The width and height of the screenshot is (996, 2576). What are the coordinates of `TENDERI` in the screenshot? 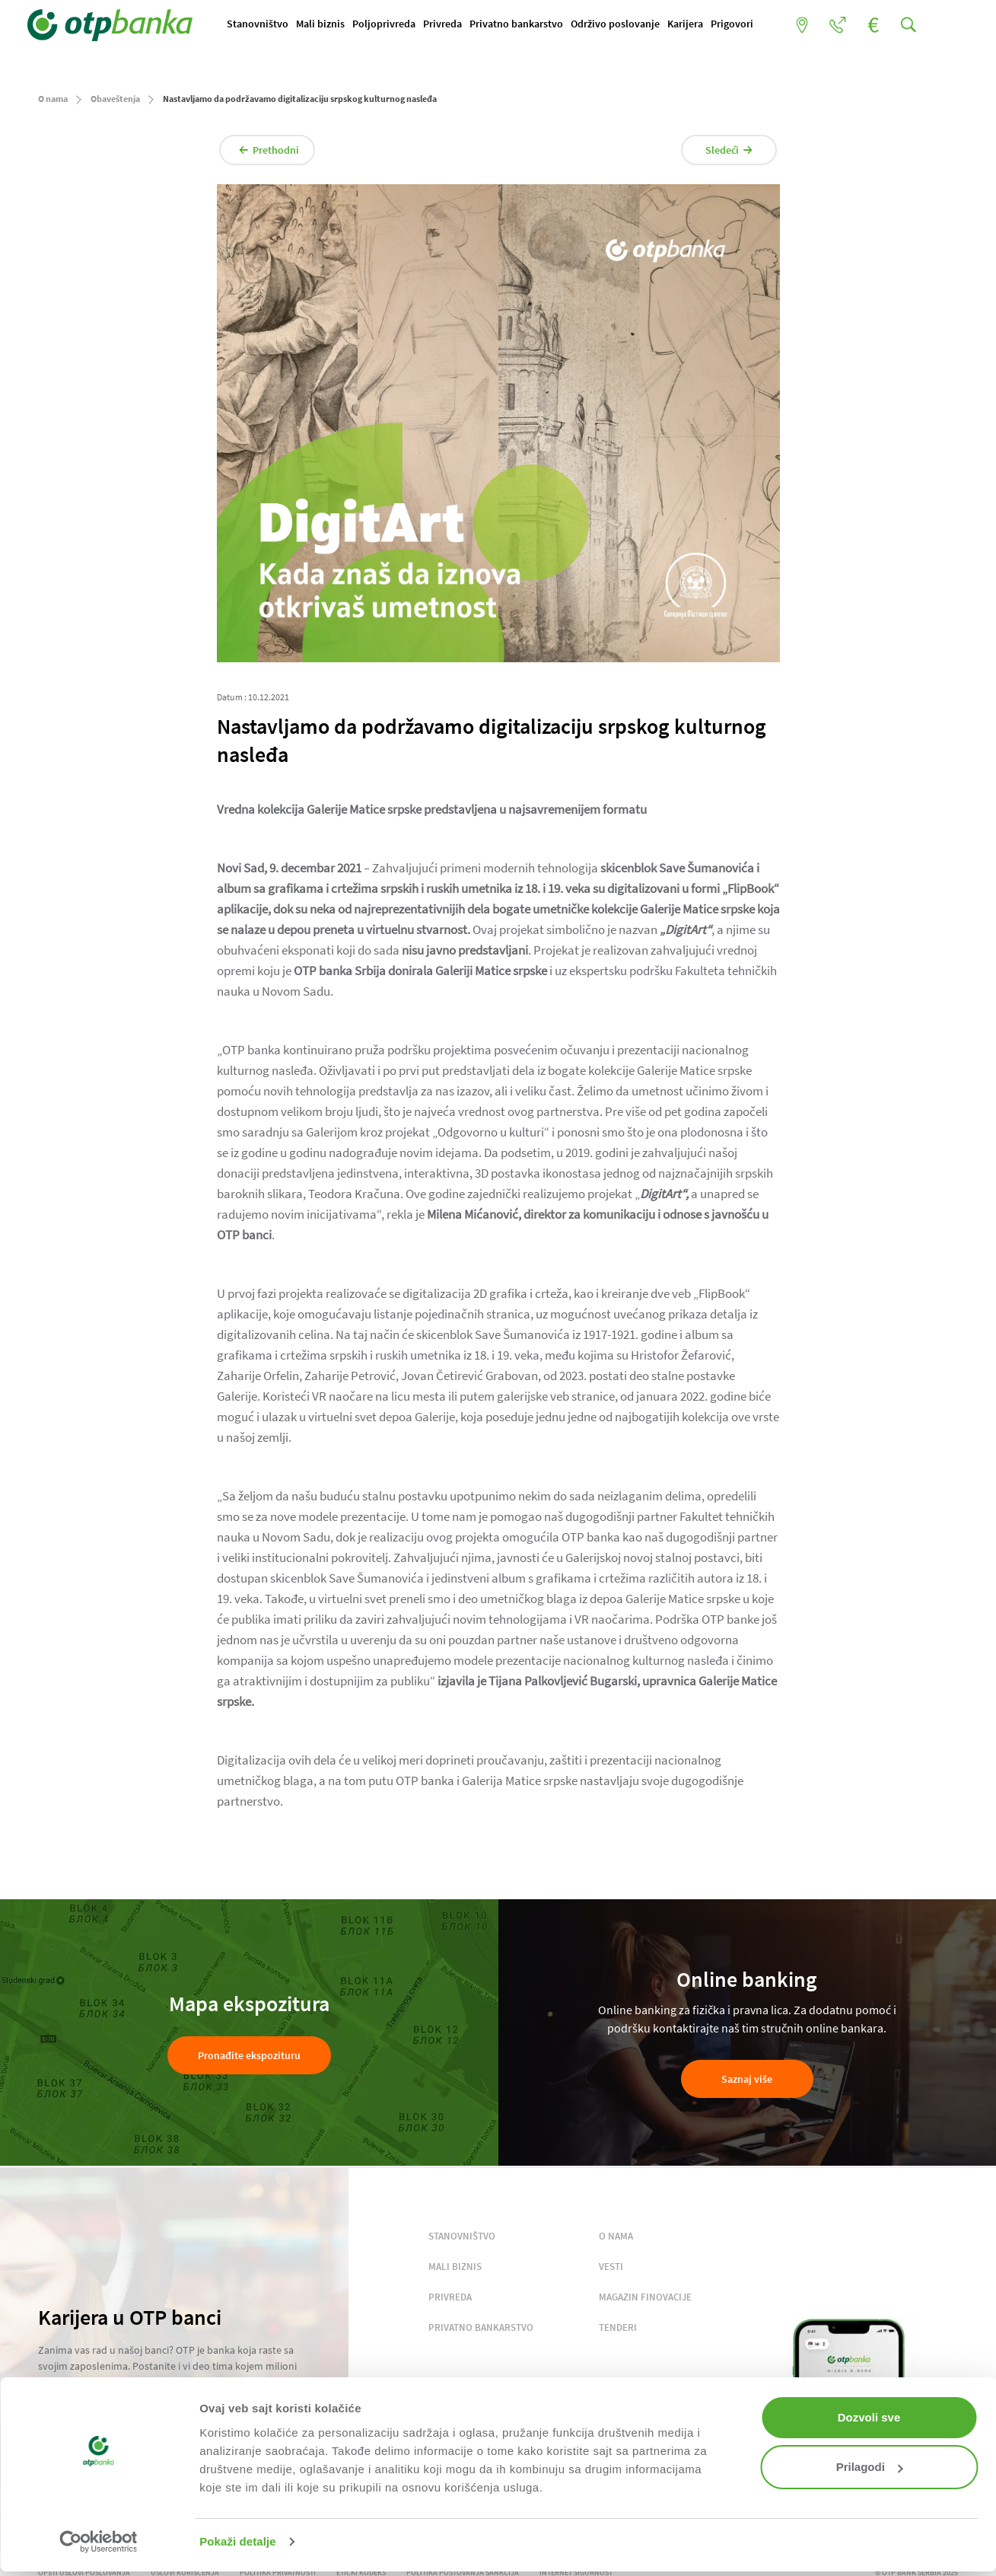 It's located at (618, 2332).